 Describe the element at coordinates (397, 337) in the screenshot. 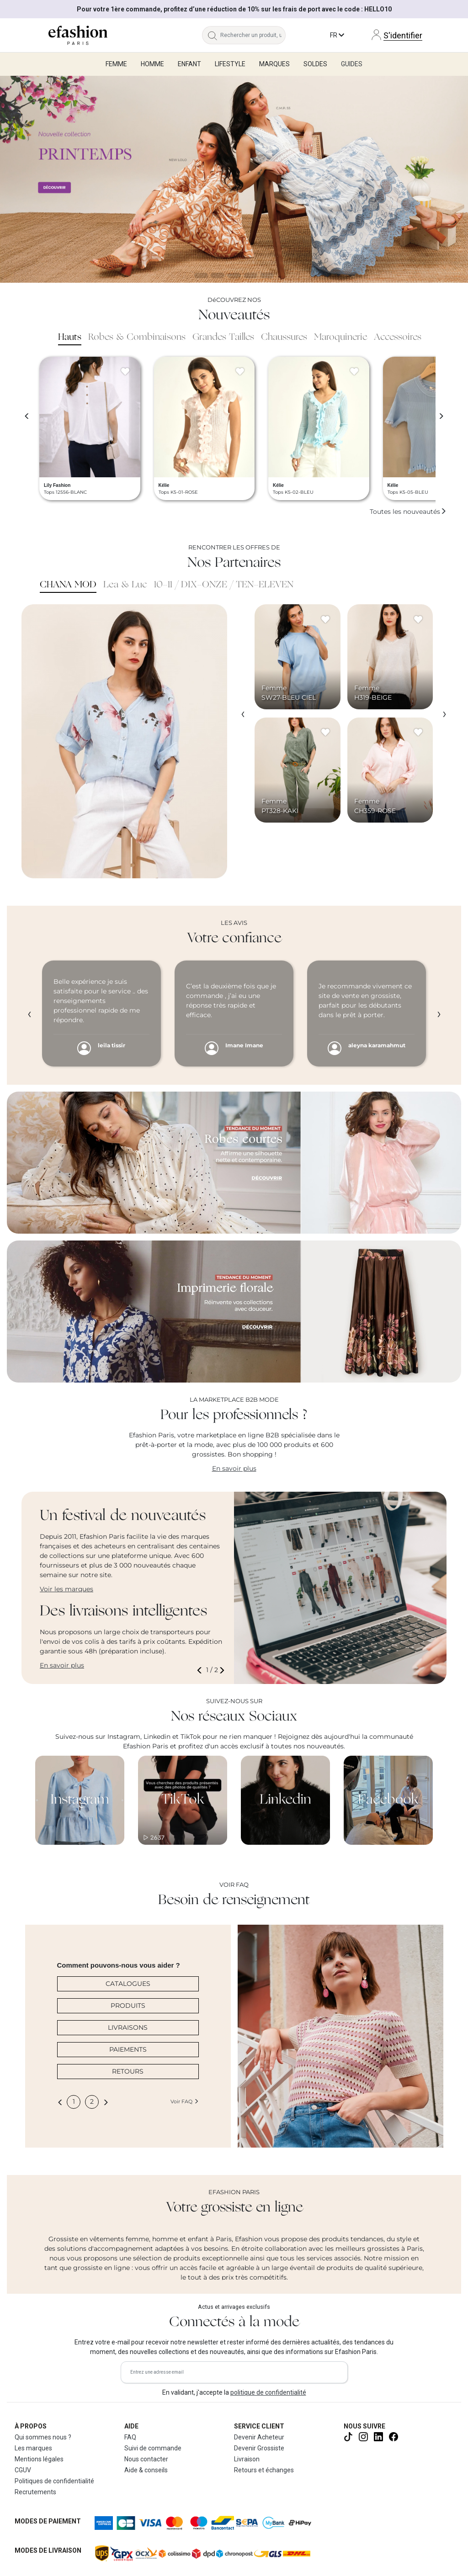

I see `Accessoires` at that location.